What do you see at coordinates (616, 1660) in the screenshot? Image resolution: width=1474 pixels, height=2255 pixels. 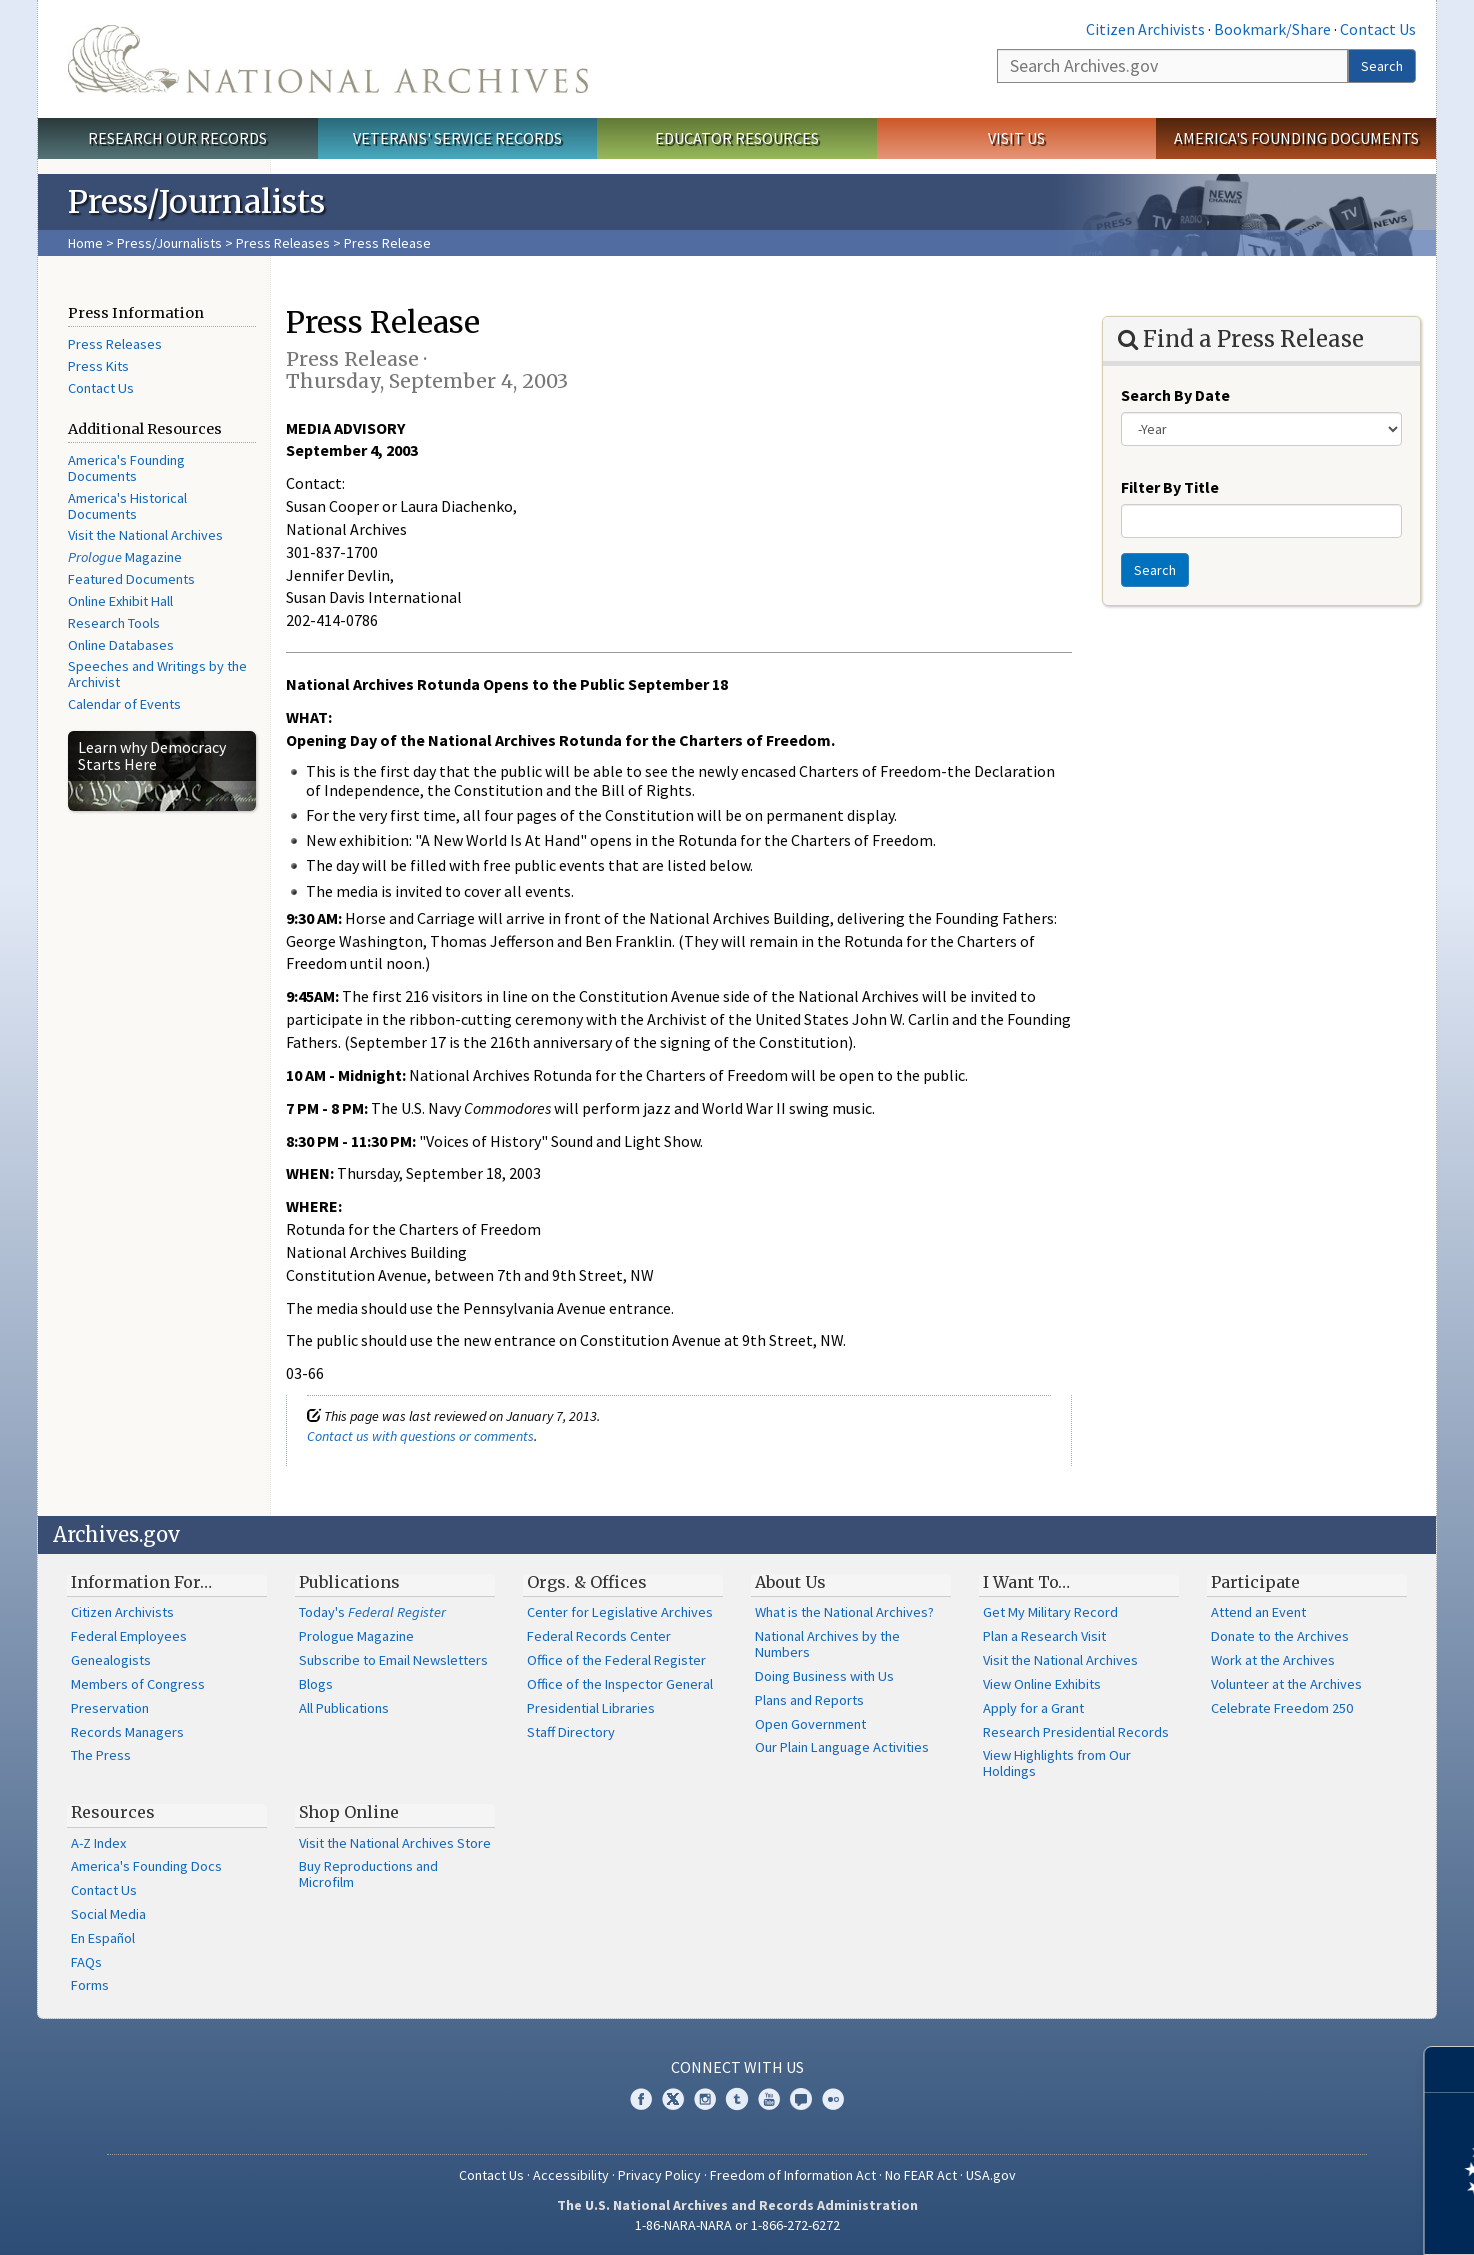 I see `Office of the Federal Register` at bounding box center [616, 1660].